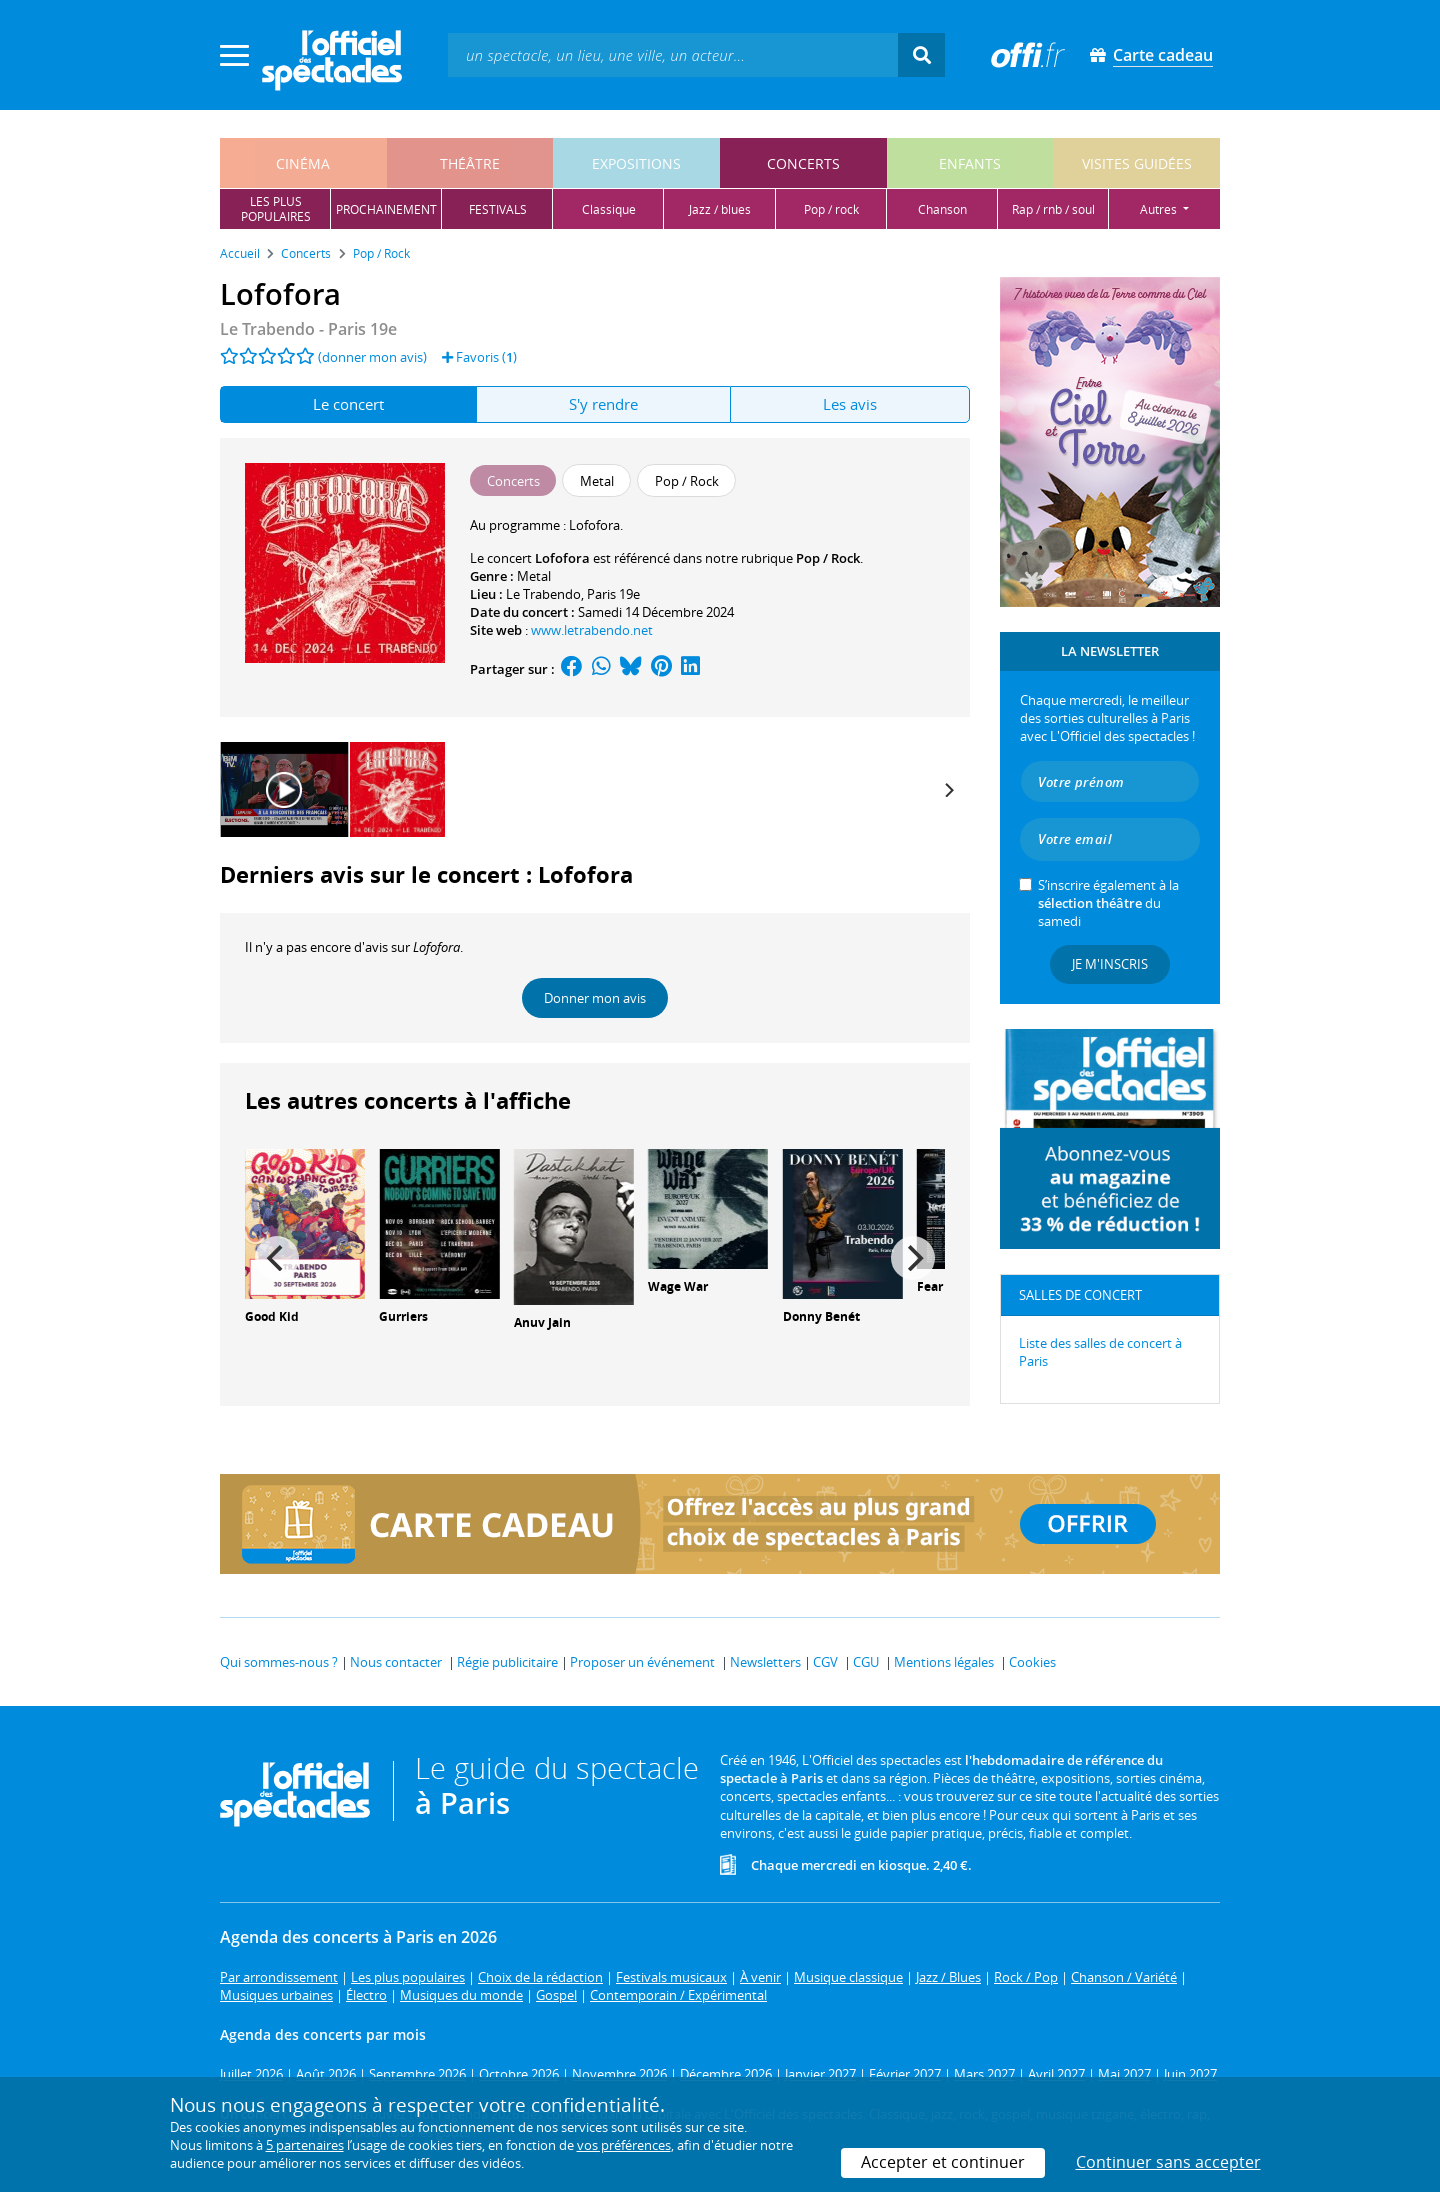 This screenshot has height=2192, width=1440. What do you see at coordinates (720, 209) in the screenshot?
I see `jazz / blues` at bounding box center [720, 209].